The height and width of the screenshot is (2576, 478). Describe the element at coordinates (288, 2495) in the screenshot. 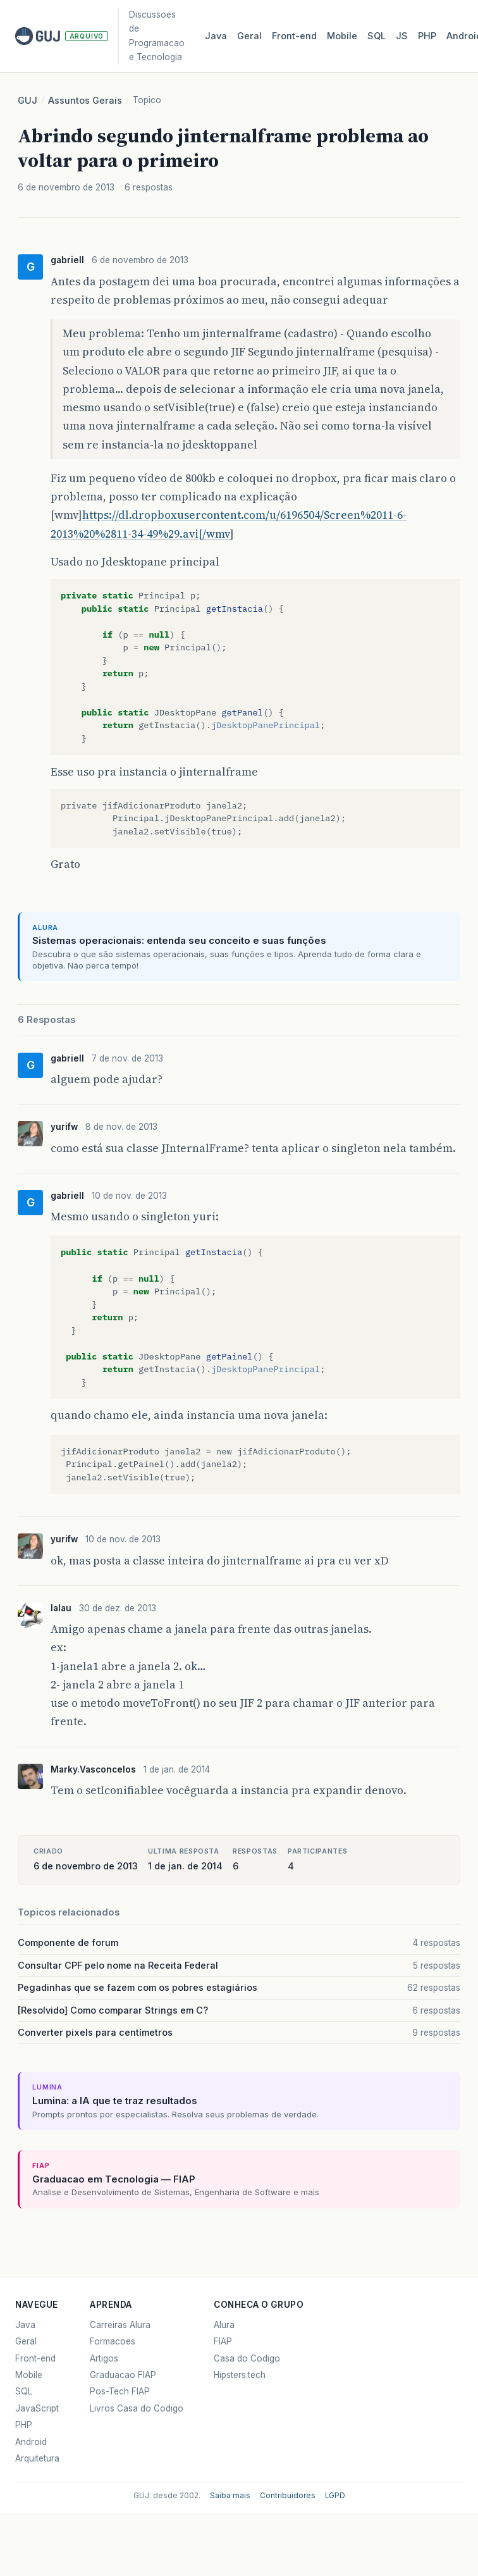

I see `Contribuidores` at that location.